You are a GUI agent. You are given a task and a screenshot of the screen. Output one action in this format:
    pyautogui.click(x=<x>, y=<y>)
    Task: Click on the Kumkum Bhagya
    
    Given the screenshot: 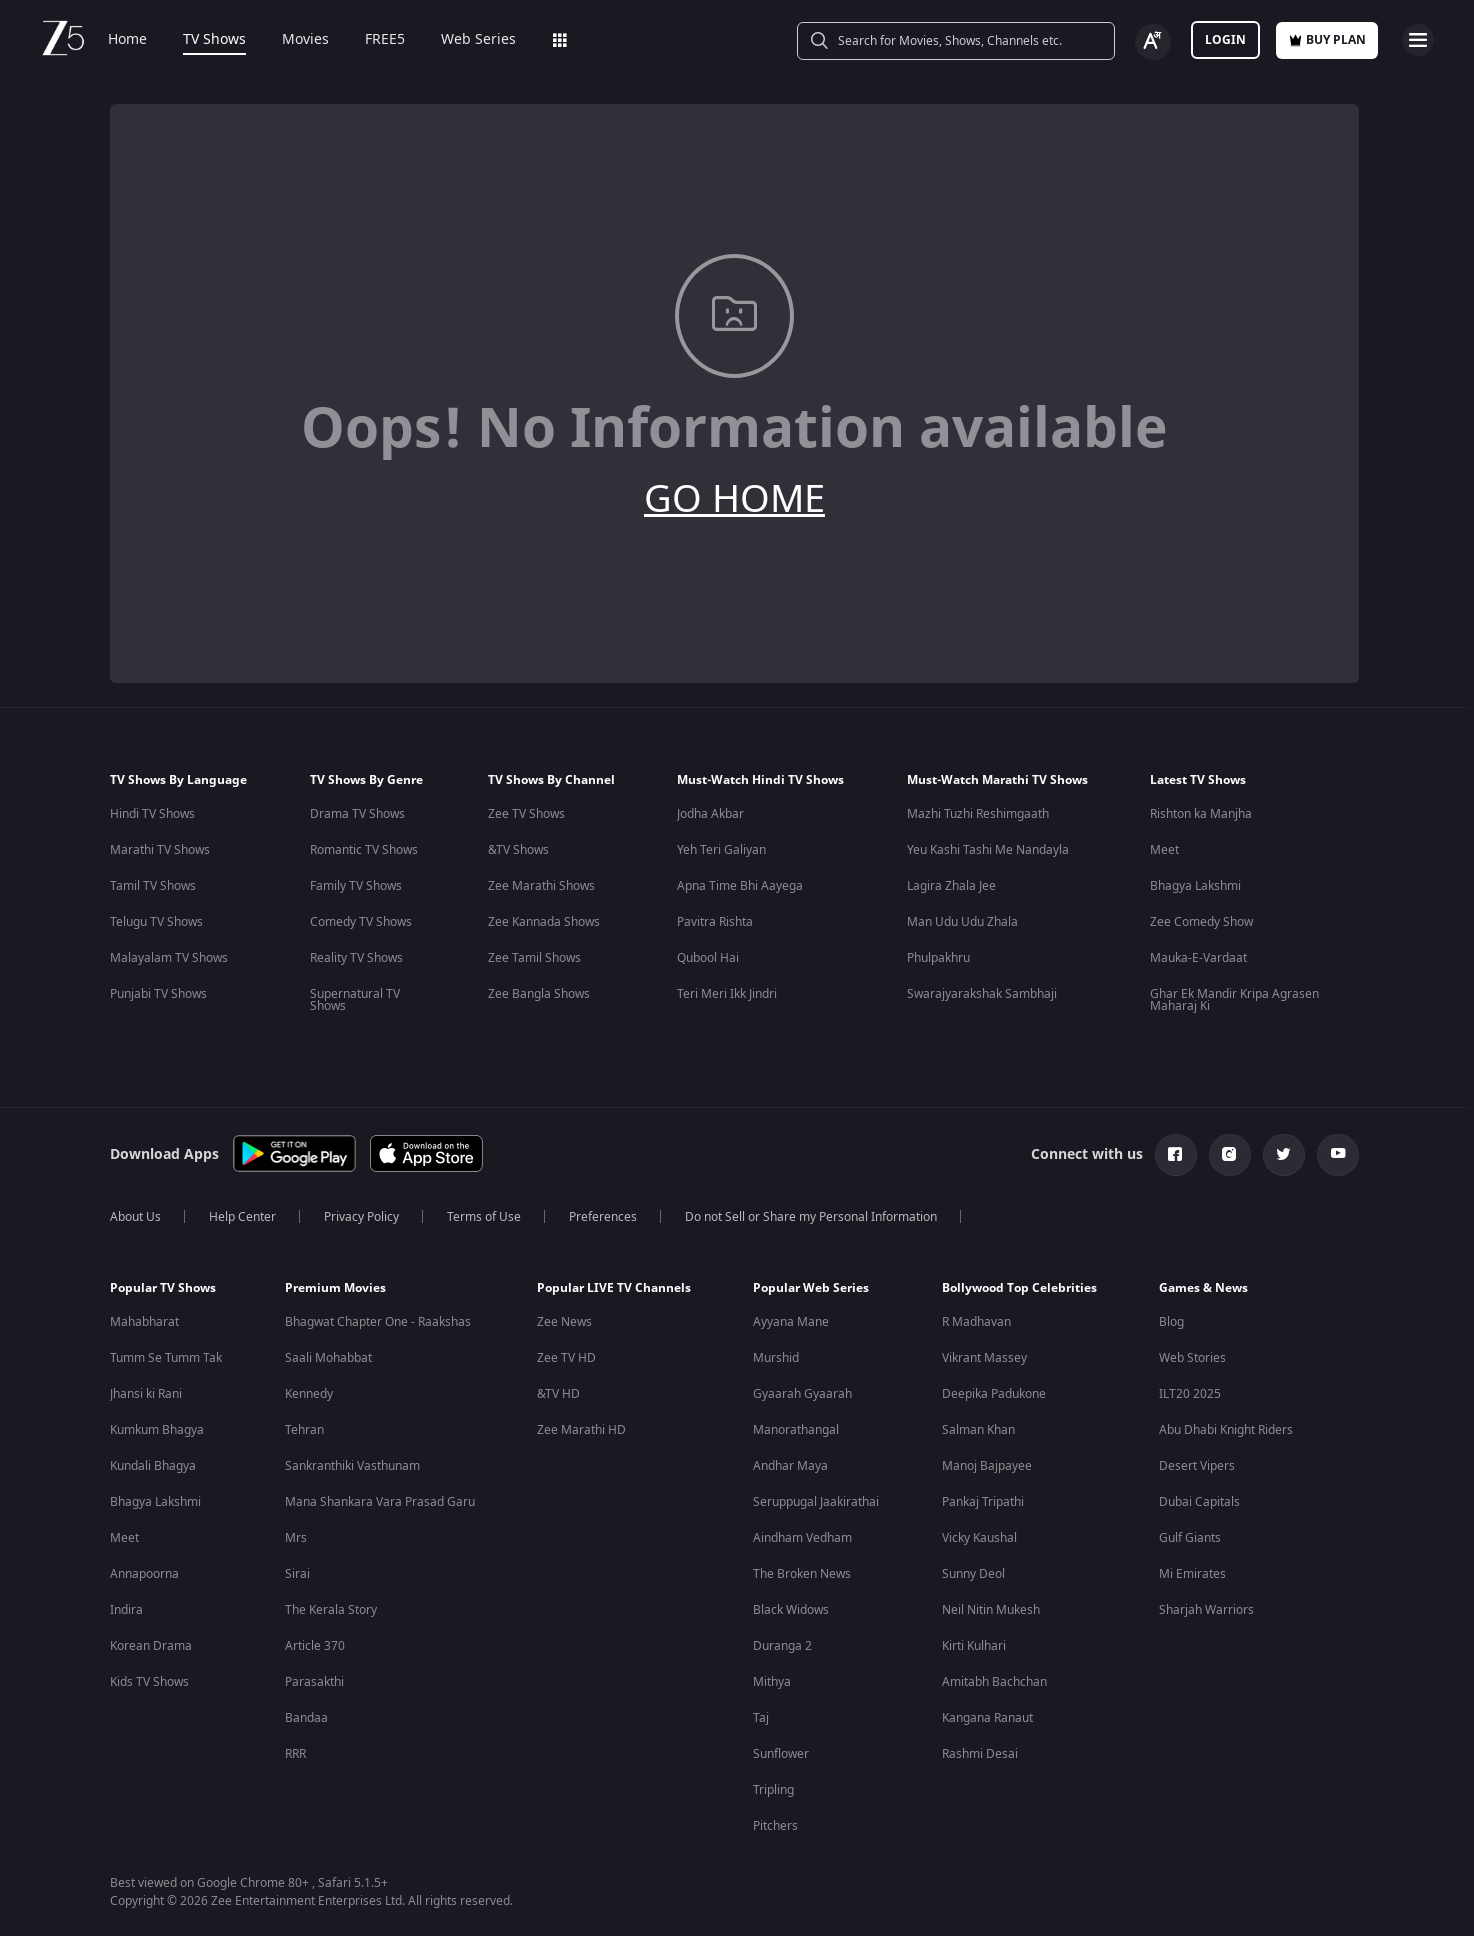 What is the action you would take?
    pyautogui.click(x=157, y=1430)
    